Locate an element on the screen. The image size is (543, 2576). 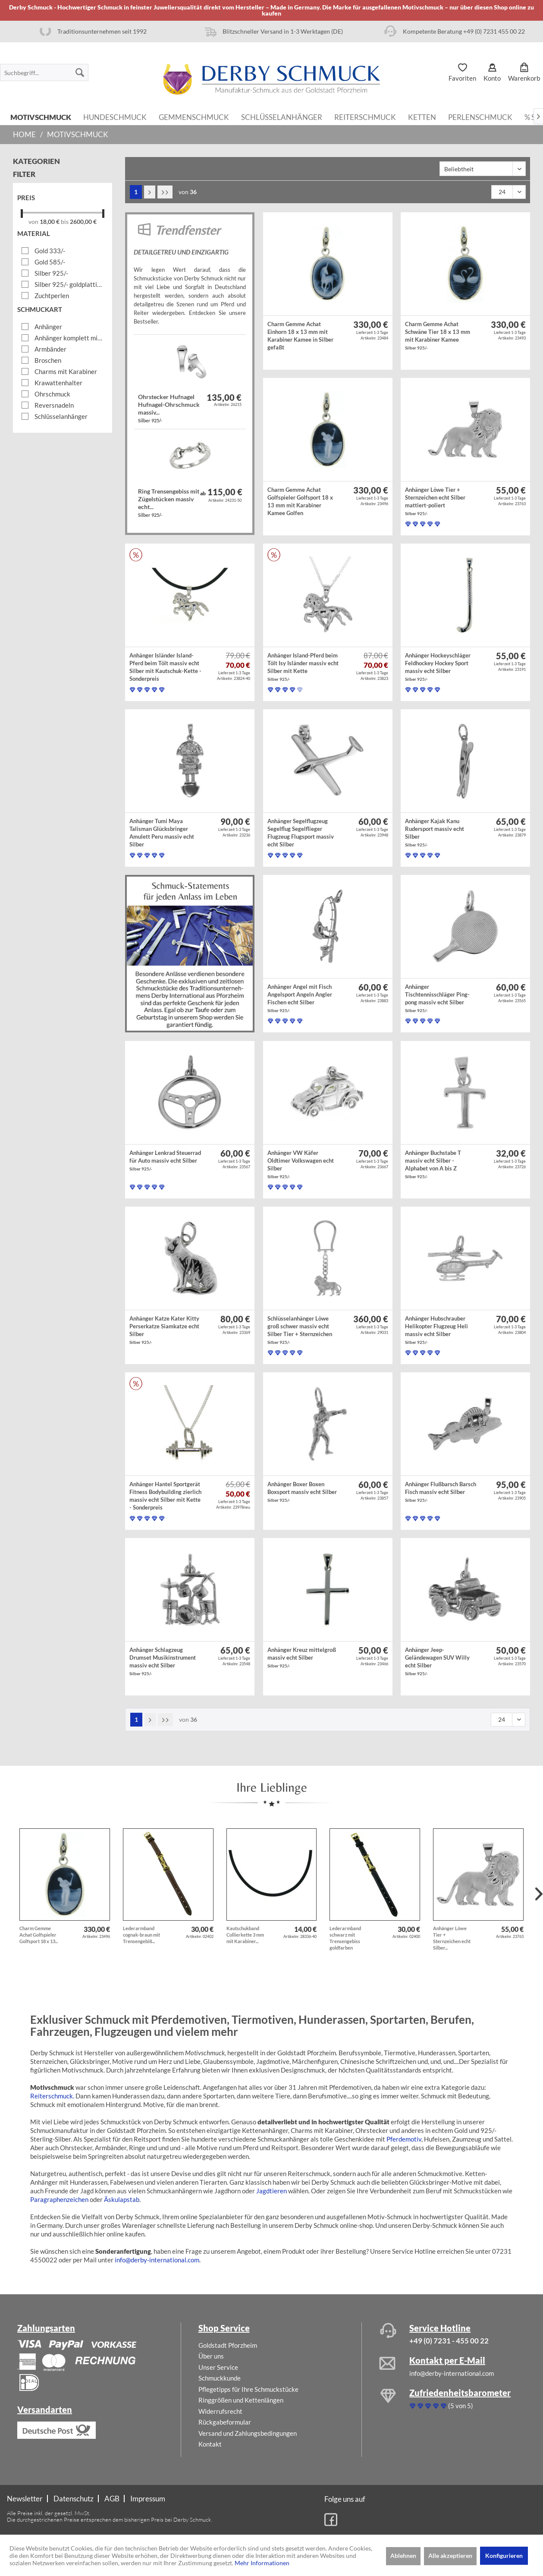
Anhänger Schlagzeug Drumset Musikinstrument massiv echt Silber is located at coordinates (162, 1661).